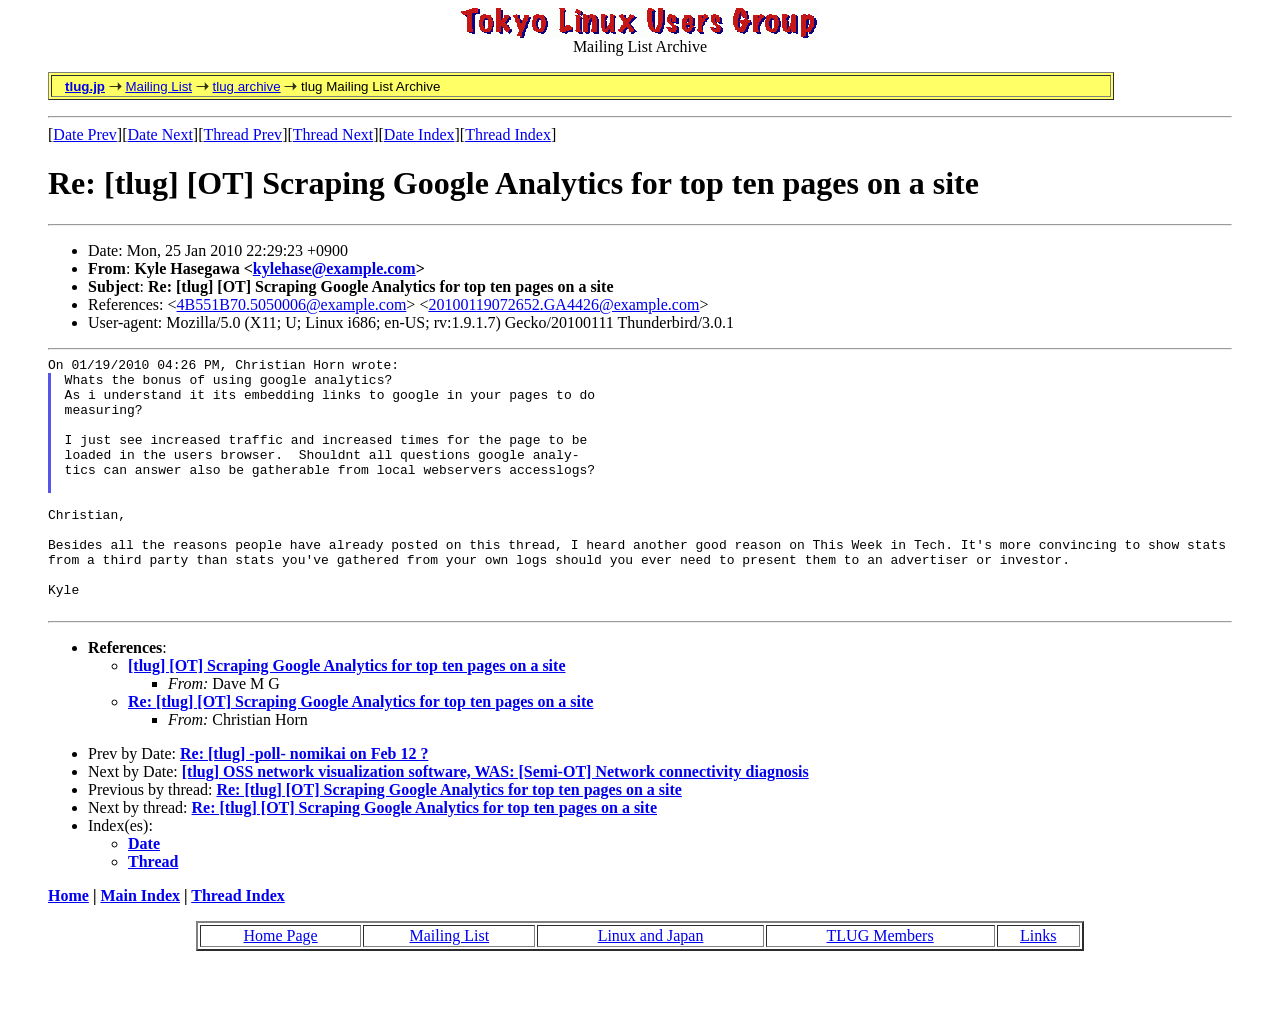 The image size is (1280, 1018). I want to click on Linux and Japan, so click(651, 986).